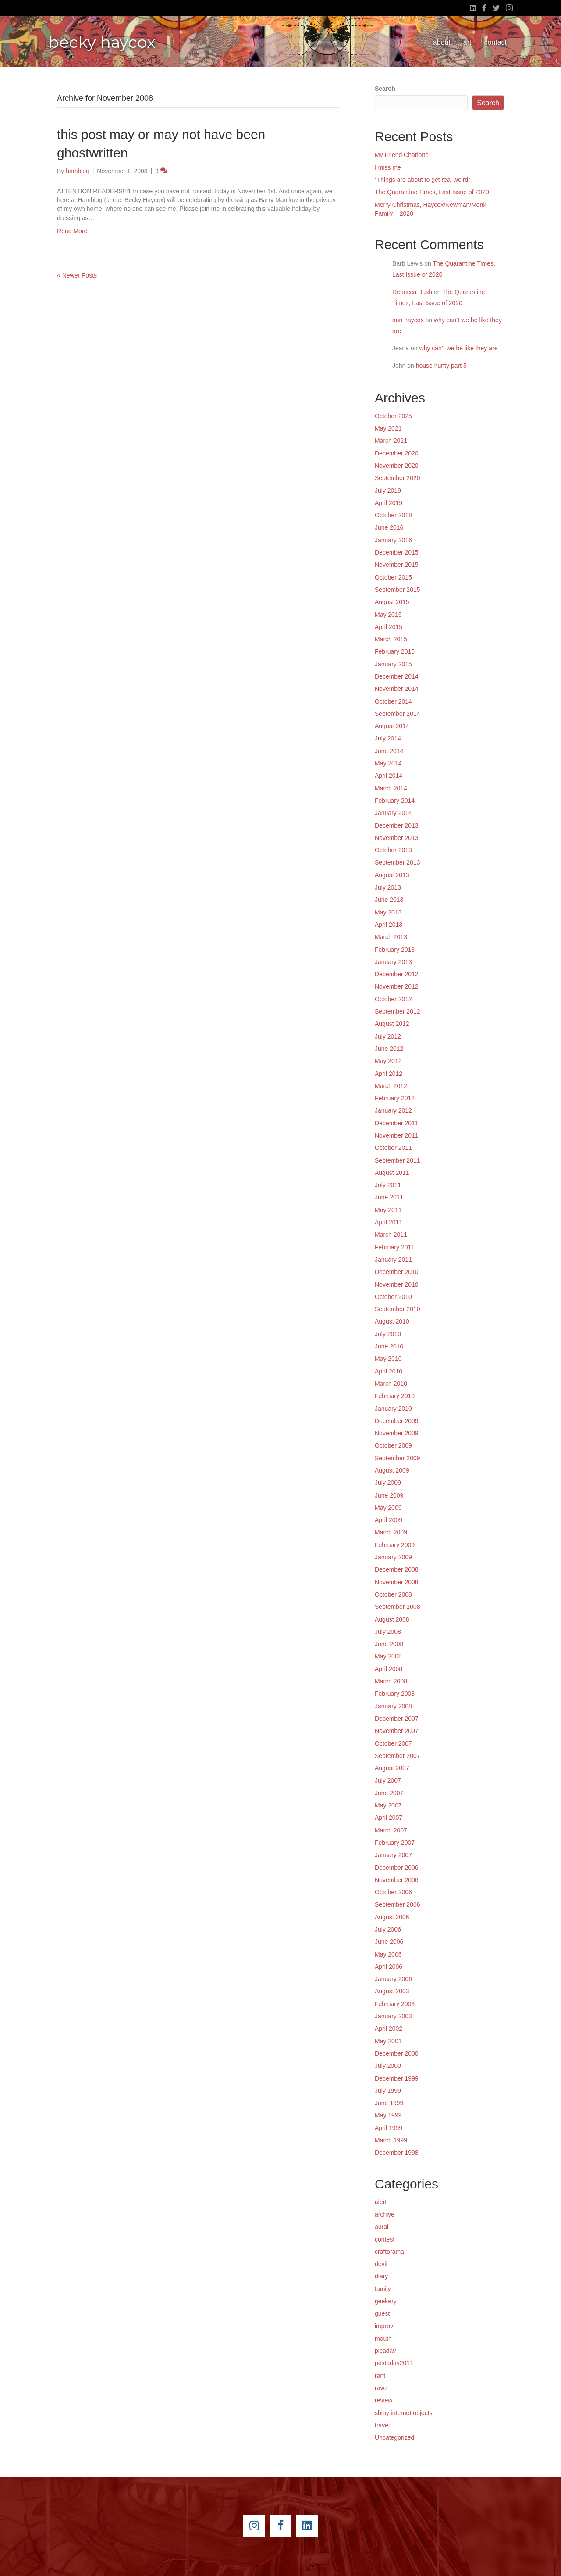 Image resolution: width=561 pixels, height=2576 pixels. What do you see at coordinates (395, 1395) in the screenshot?
I see `February 2010` at bounding box center [395, 1395].